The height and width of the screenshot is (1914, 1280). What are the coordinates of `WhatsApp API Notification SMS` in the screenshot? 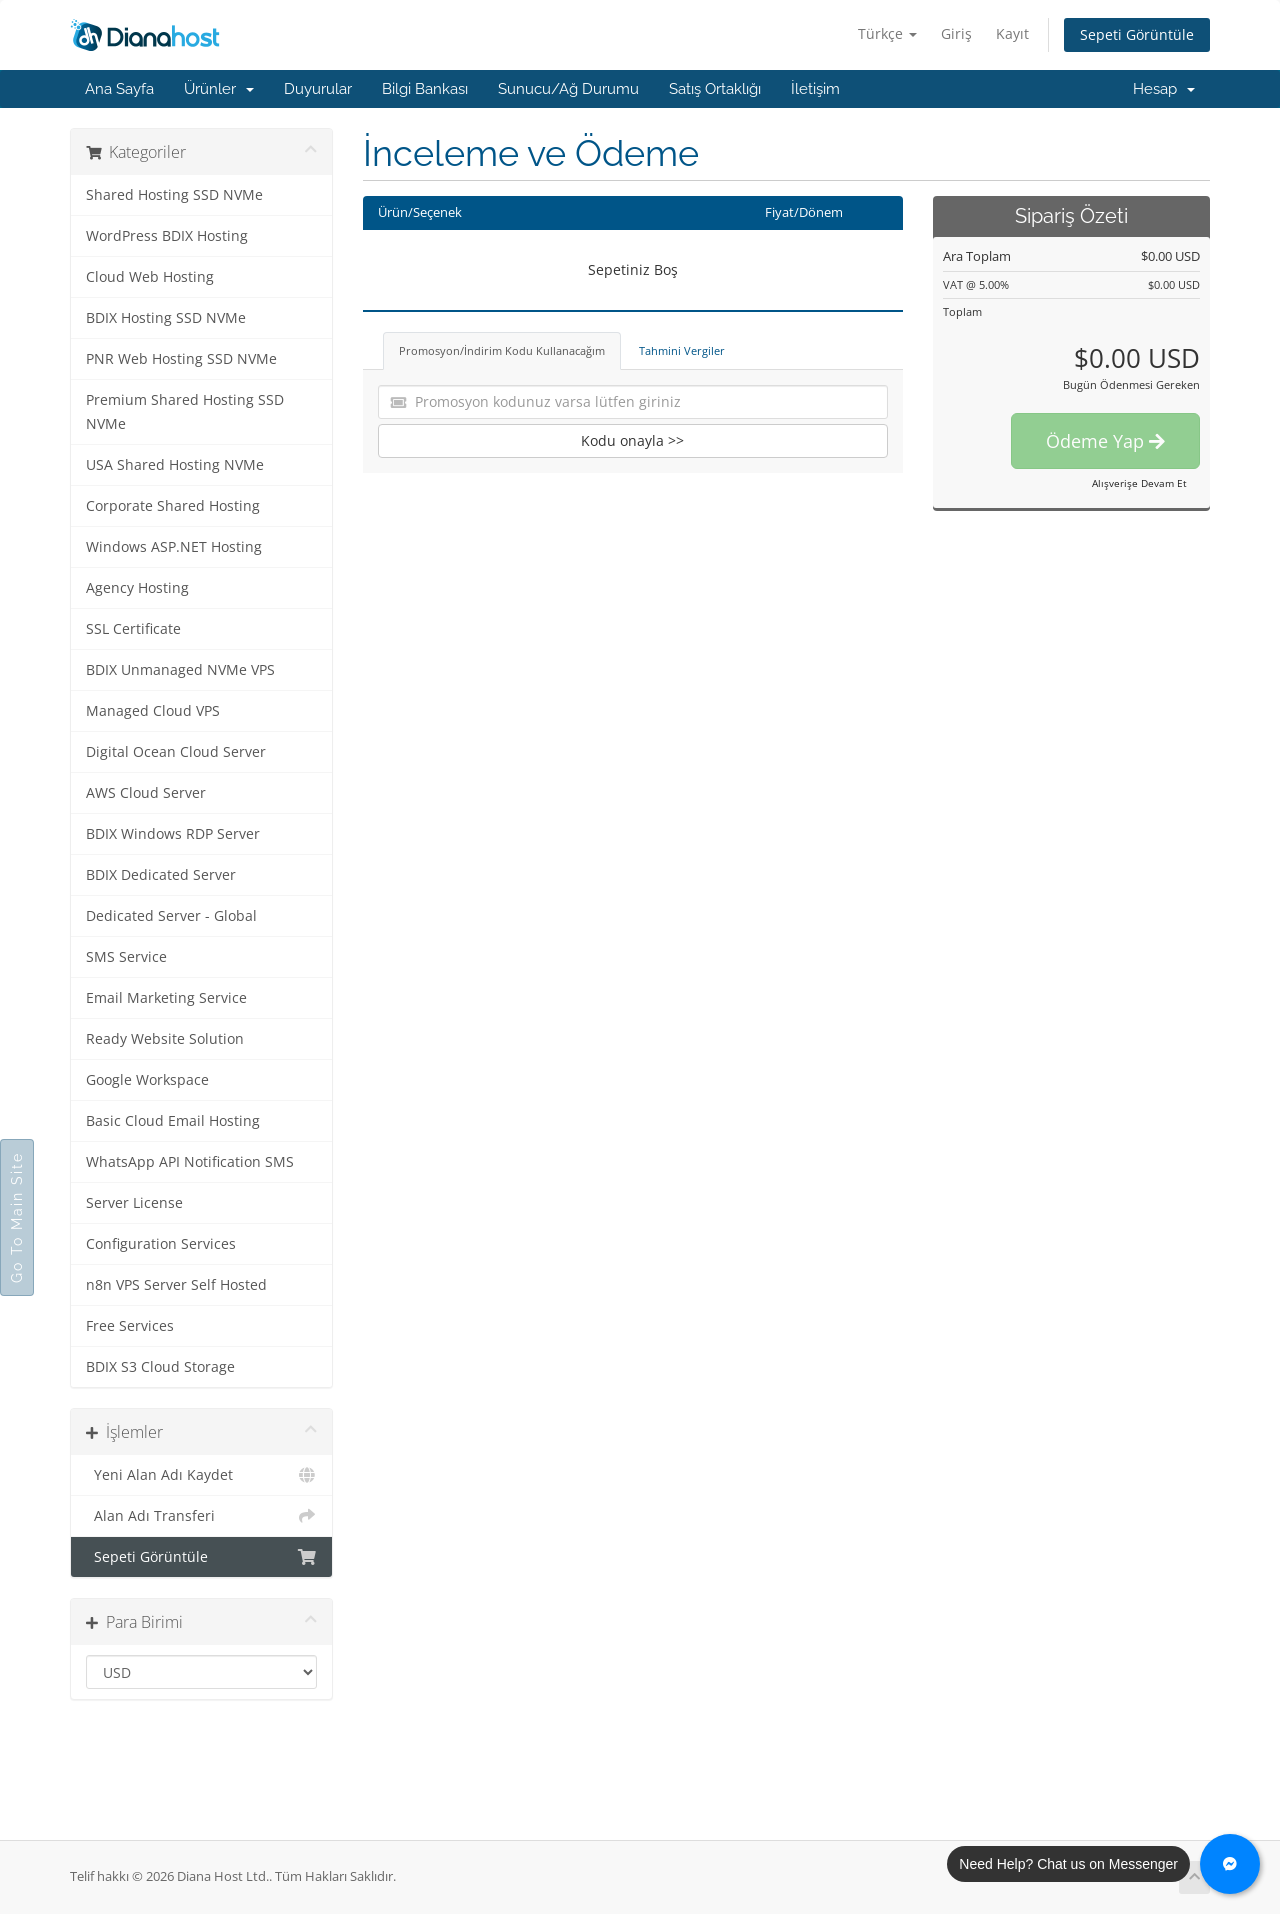 It's located at (190, 1162).